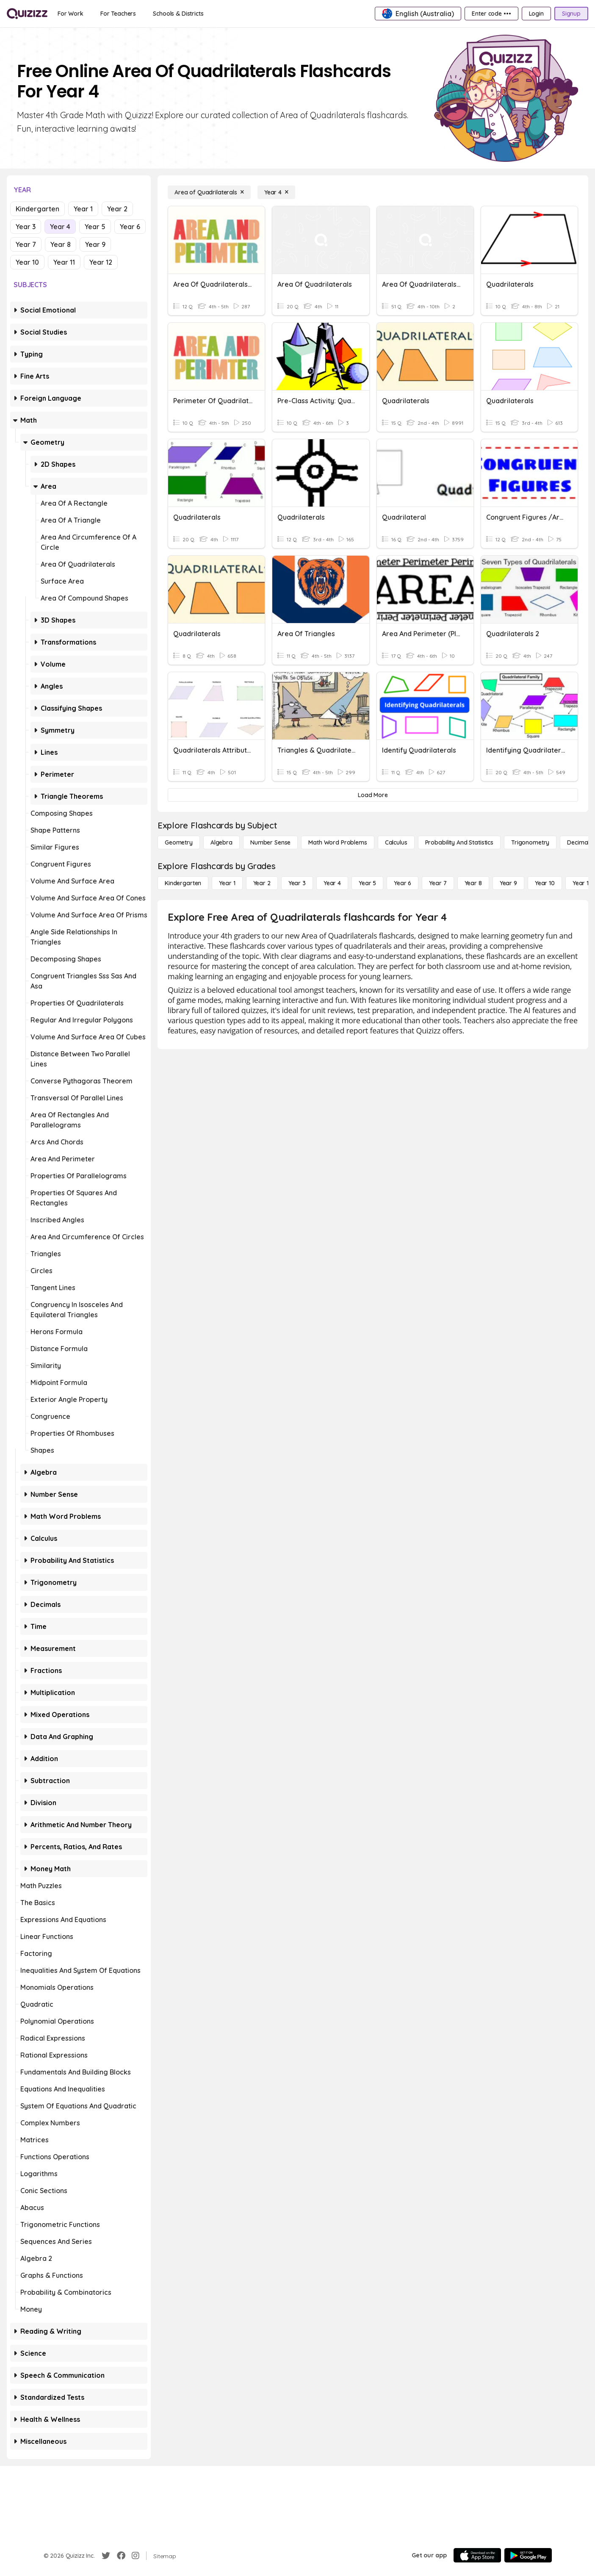 The height and width of the screenshot is (2576, 595). Describe the element at coordinates (60, 244) in the screenshot. I see `Year 8` at that location.